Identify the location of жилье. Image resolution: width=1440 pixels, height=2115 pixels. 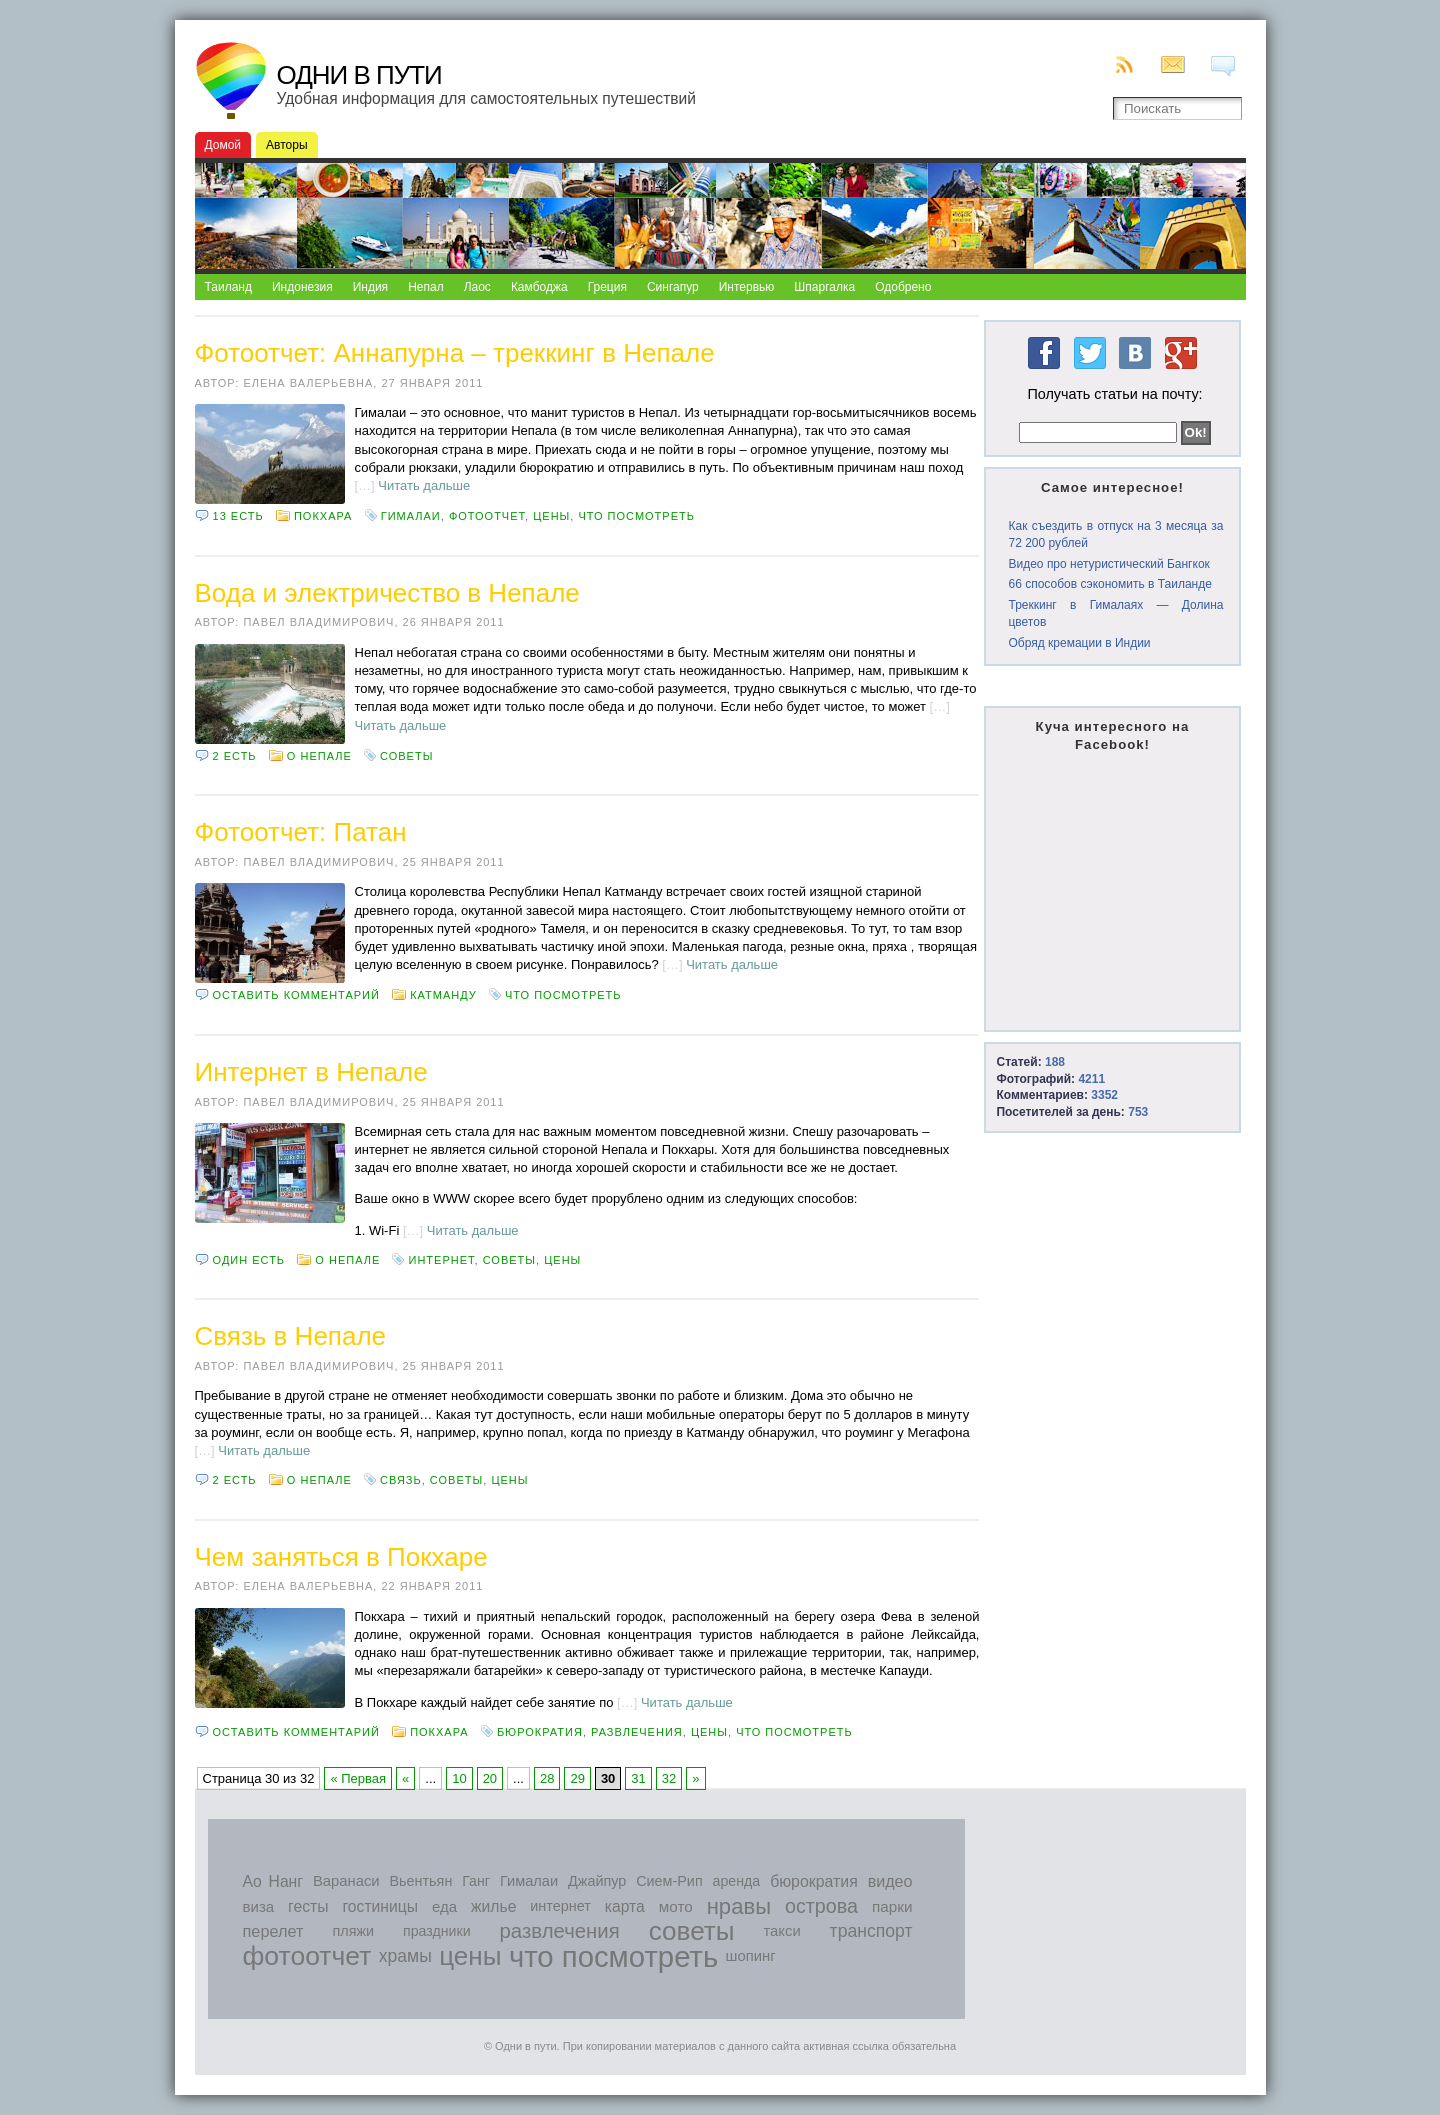
(493, 1906).